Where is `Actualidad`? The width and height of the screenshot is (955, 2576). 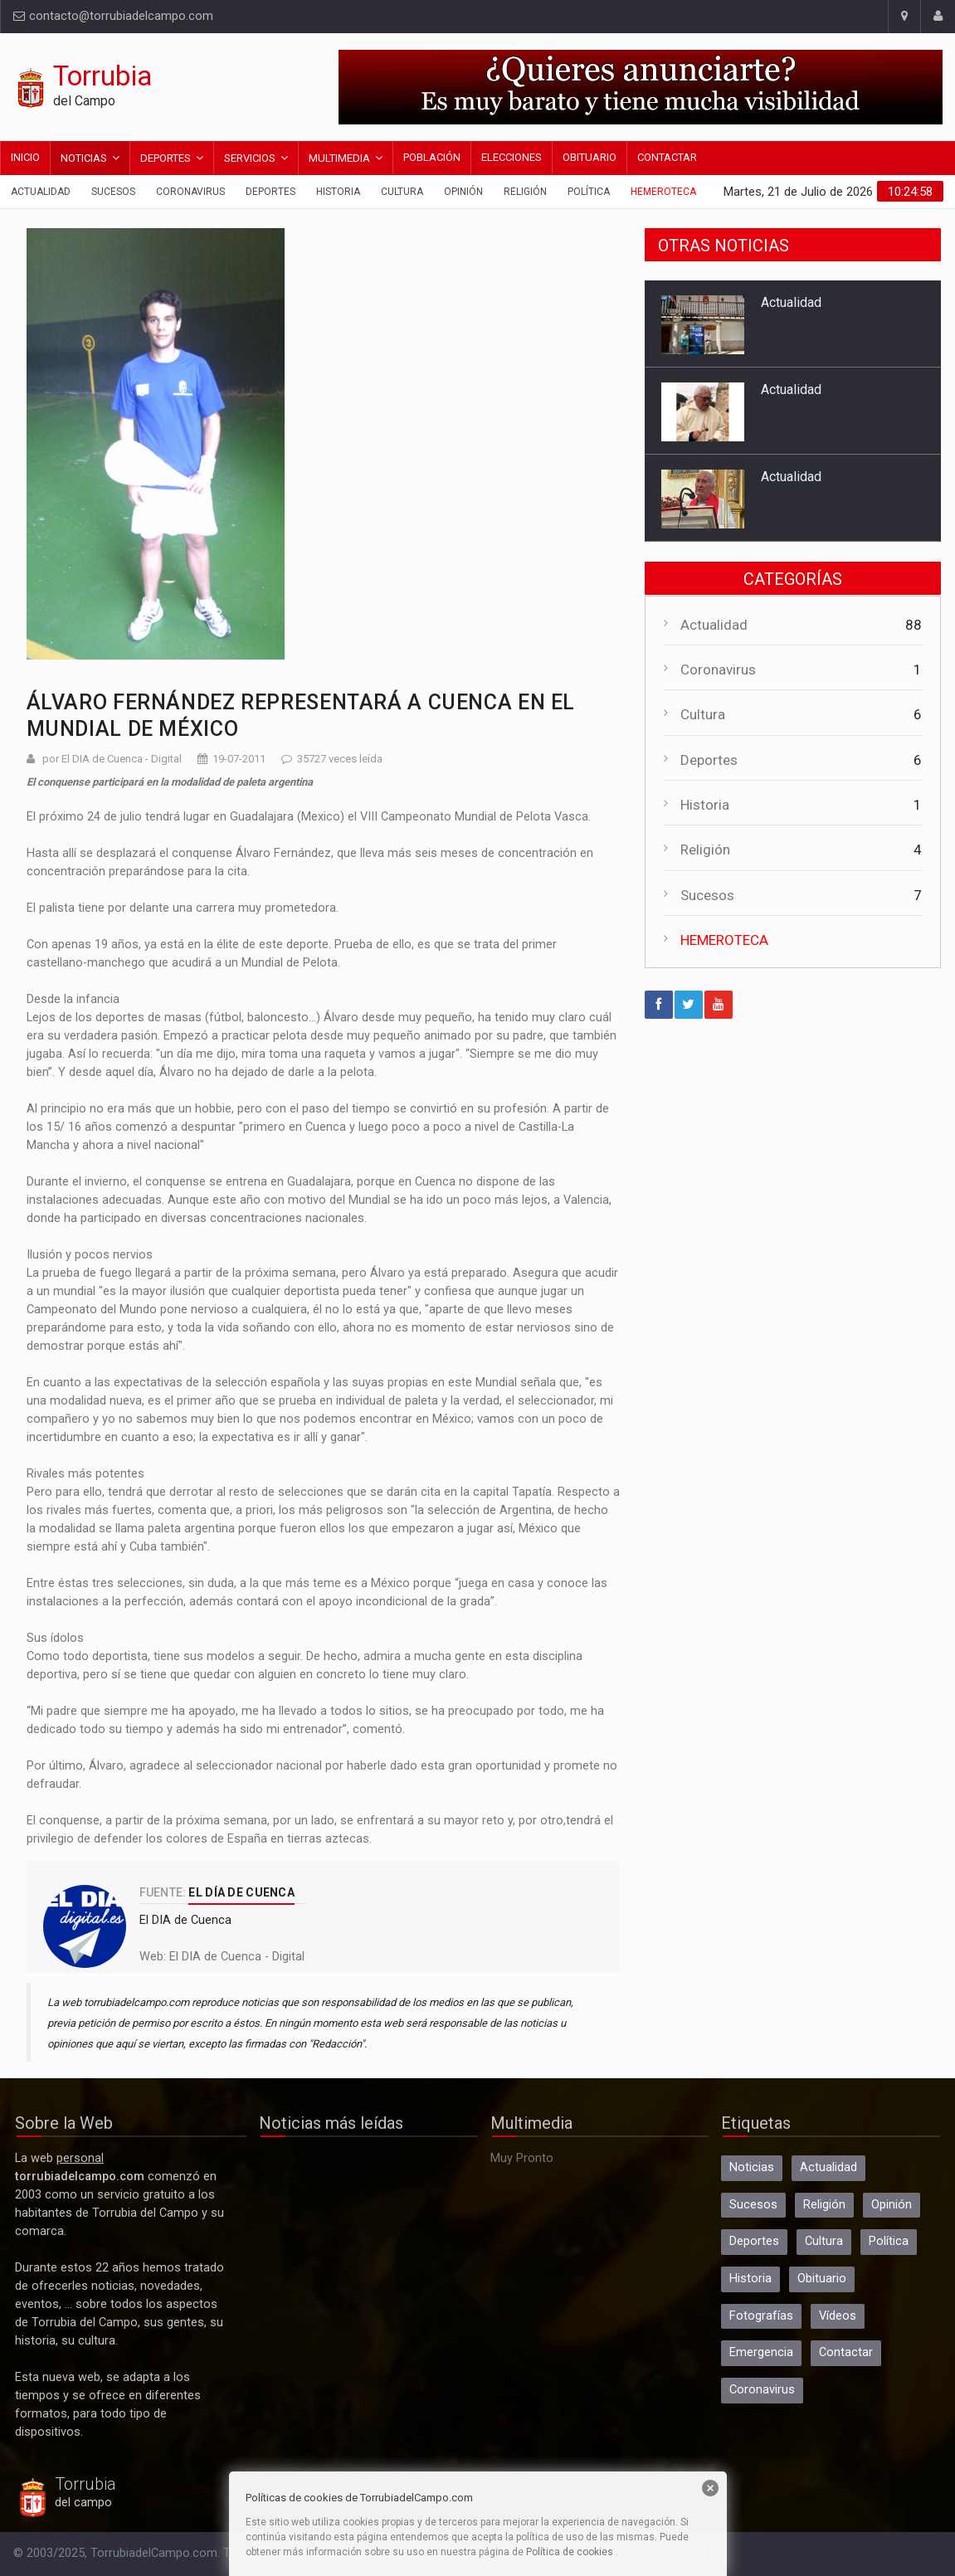
Actualidad is located at coordinates (41, 191).